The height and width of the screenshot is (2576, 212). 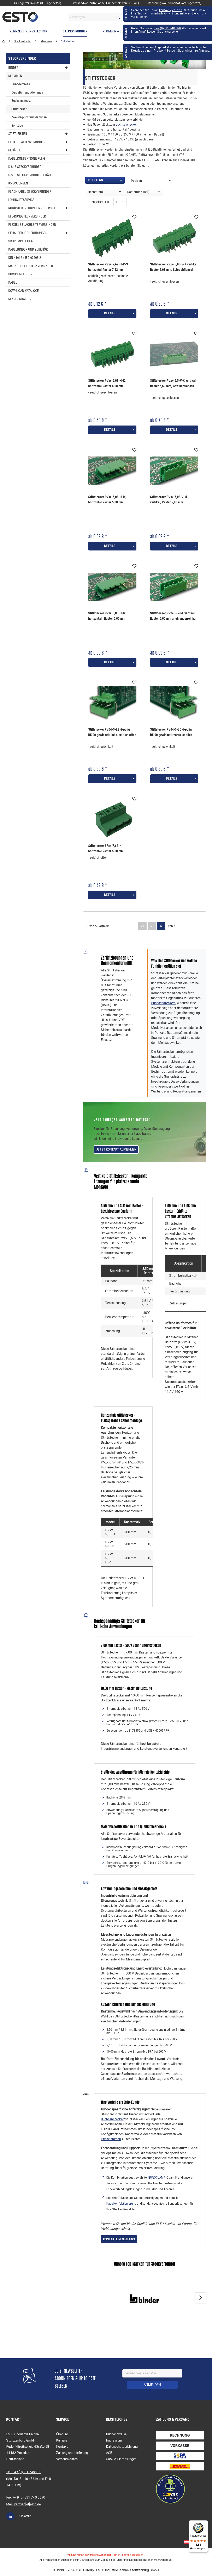 What do you see at coordinates (19, 109) in the screenshot?
I see `Stiftstecker` at bounding box center [19, 109].